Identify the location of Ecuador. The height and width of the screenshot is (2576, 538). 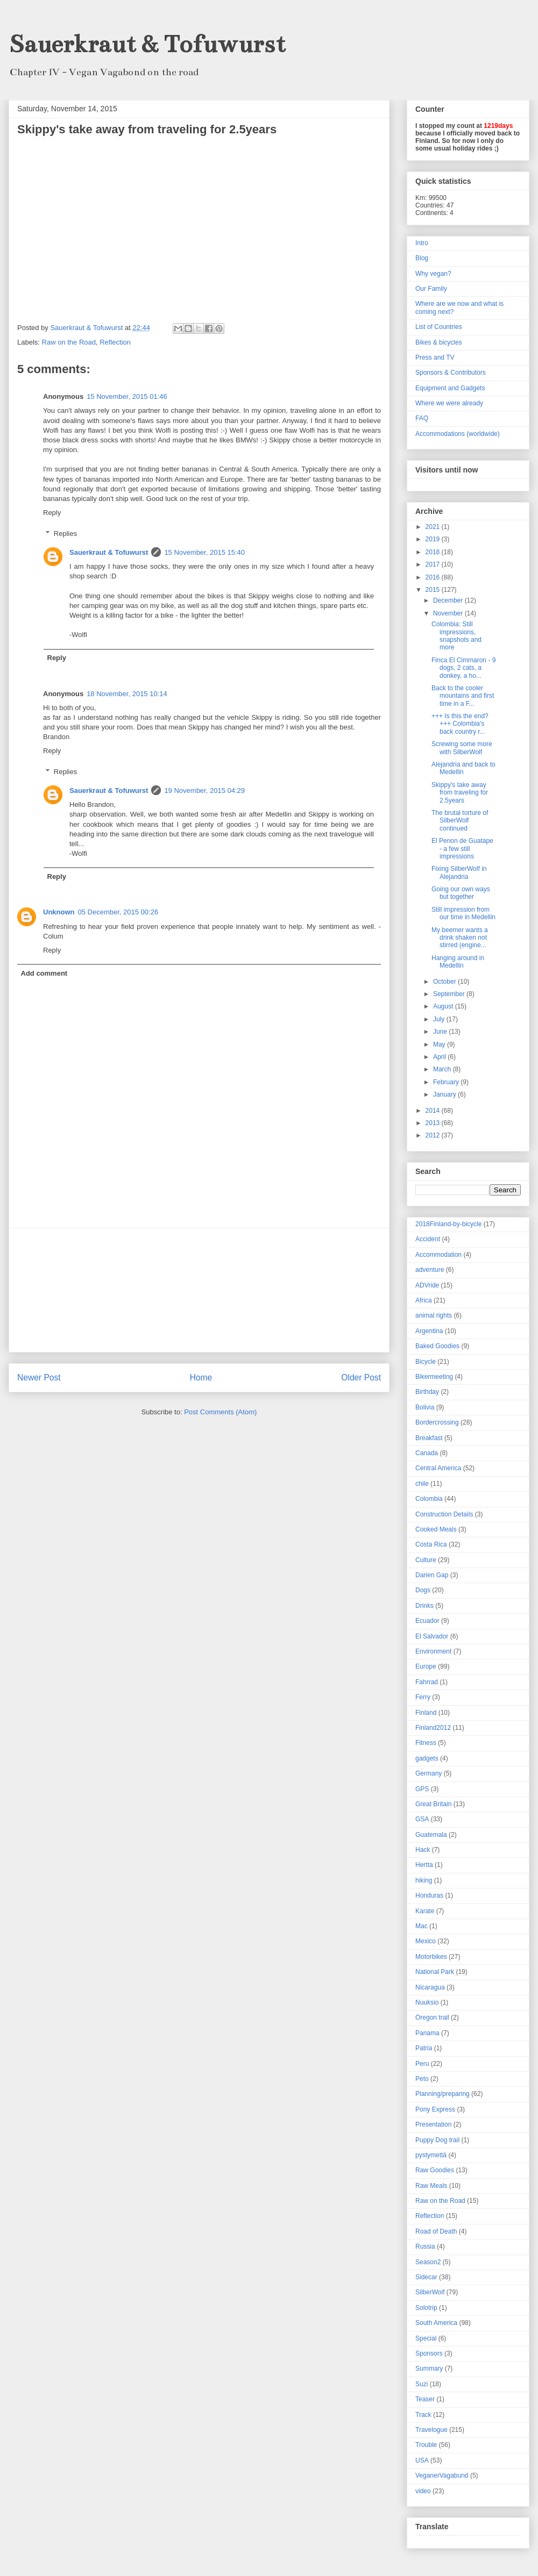
(427, 1621).